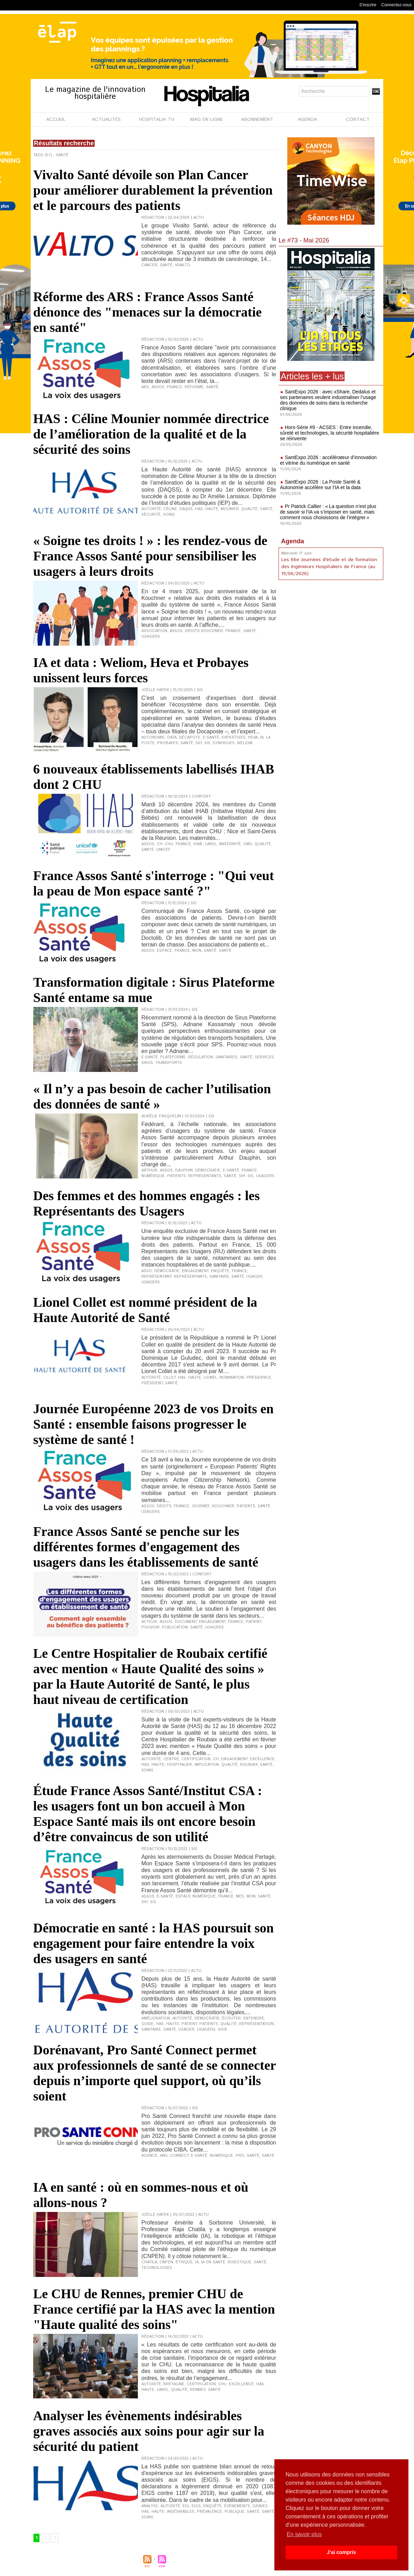 The height and width of the screenshot is (2576, 414). I want to click on HAS, so click(199, 509).